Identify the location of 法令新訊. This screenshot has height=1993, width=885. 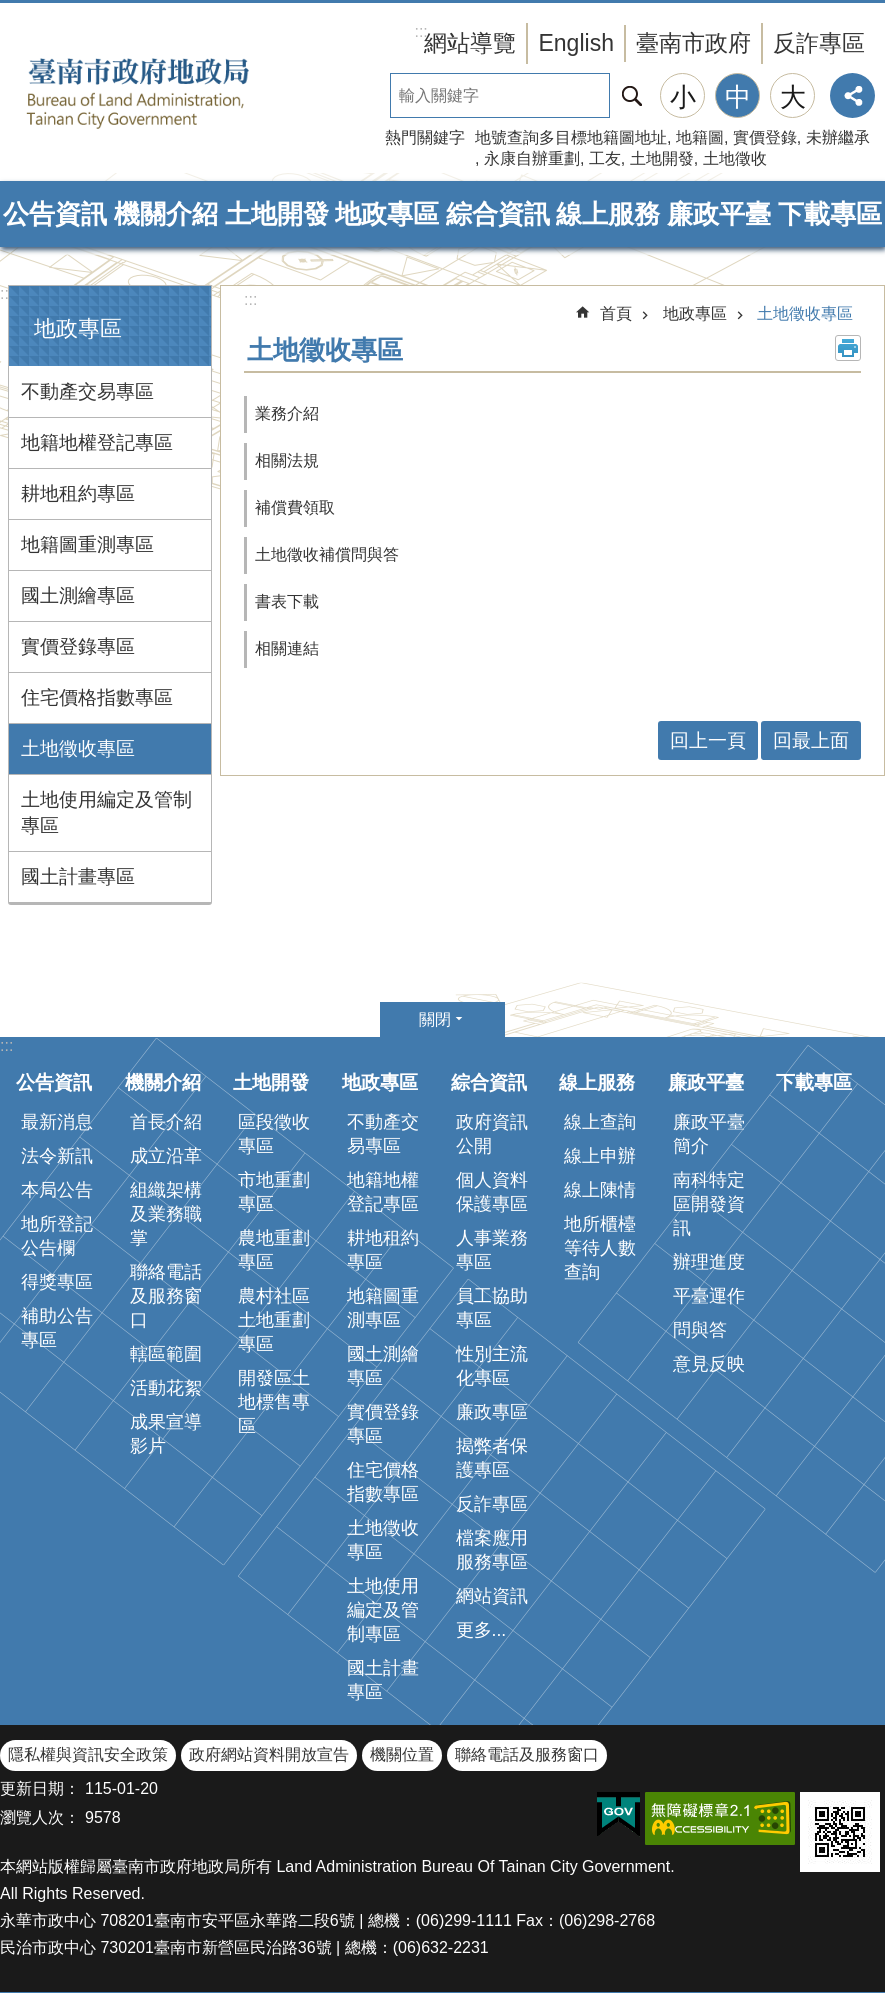
(57, 1156).